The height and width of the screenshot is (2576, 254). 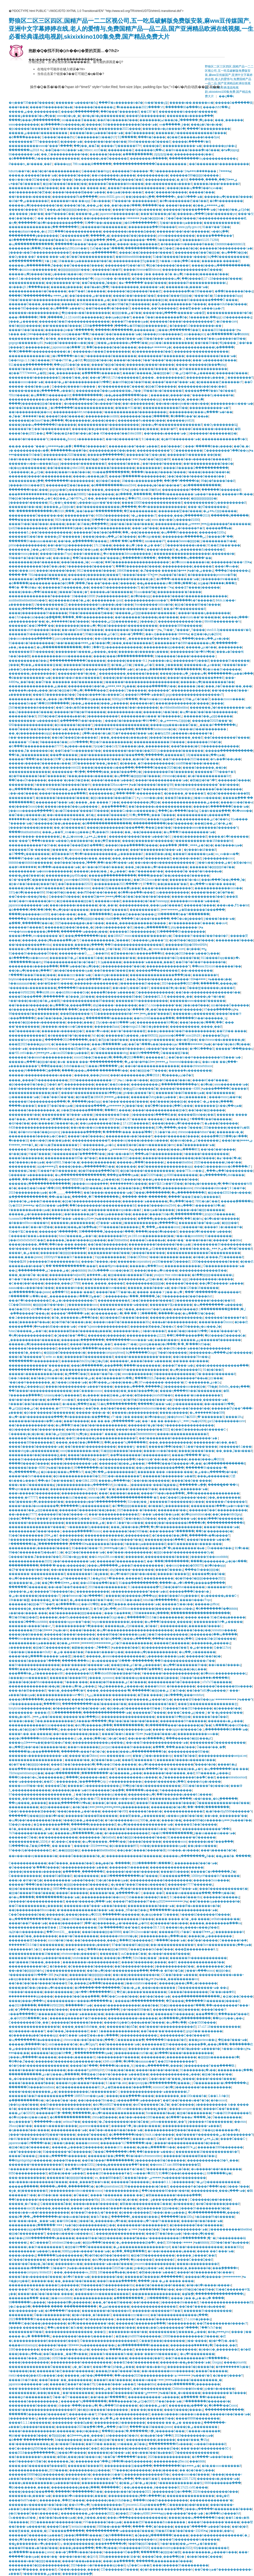 What do you see at coordinates (29, 1223) in the screenshot?
I see `�й���ʦ69xxxx����hd` at bounding box center [29, 1223].